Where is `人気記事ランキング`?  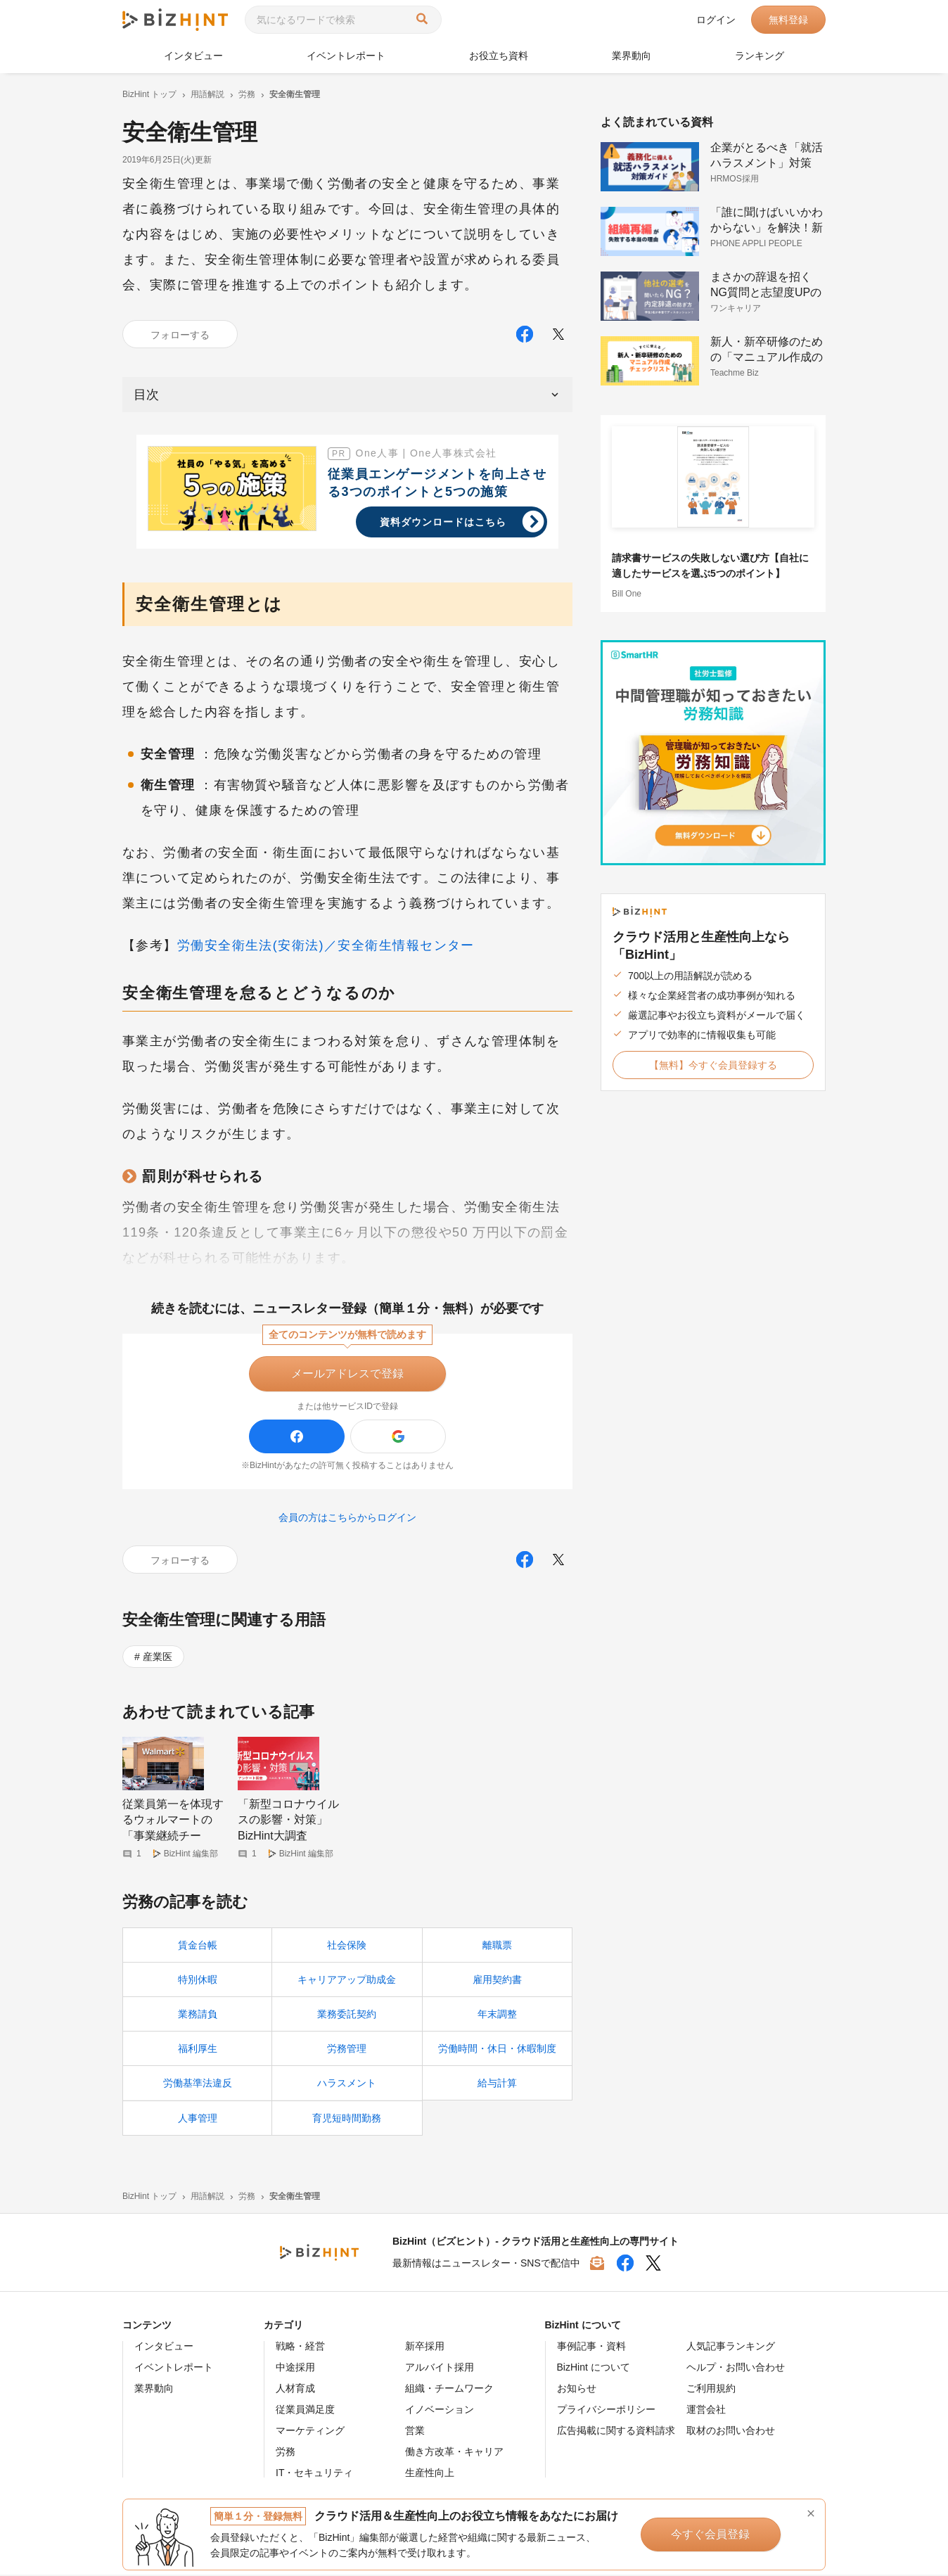 人気記事ランキング is located at coordinates (730, 2347).